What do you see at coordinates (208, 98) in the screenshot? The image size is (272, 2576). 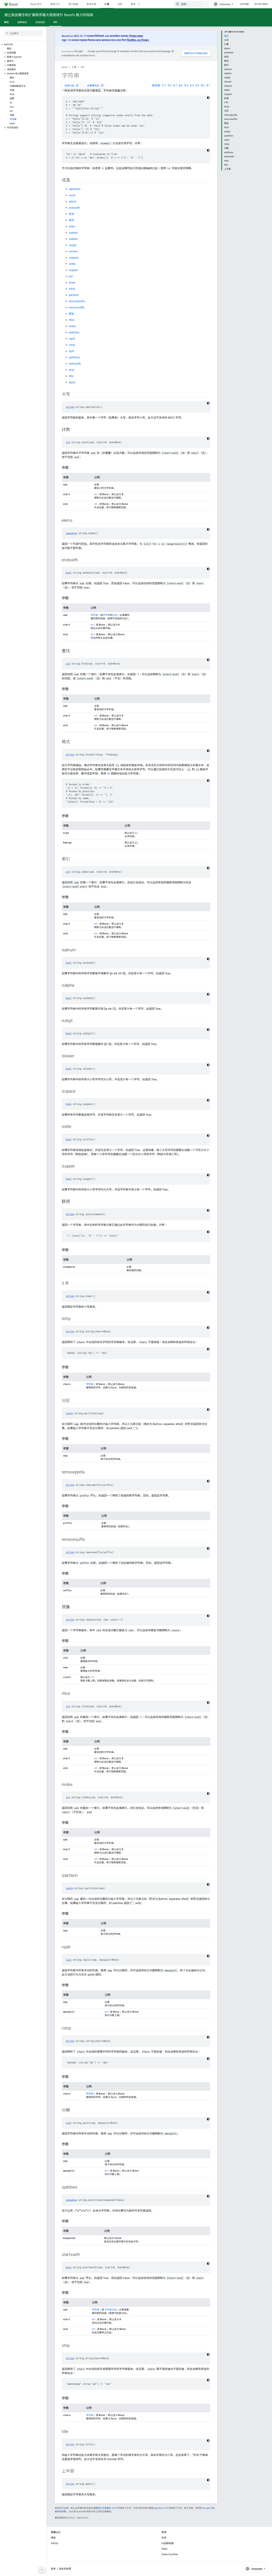 I see `[ডার্ক কোড থিম]` at bounding box center [208, 98].